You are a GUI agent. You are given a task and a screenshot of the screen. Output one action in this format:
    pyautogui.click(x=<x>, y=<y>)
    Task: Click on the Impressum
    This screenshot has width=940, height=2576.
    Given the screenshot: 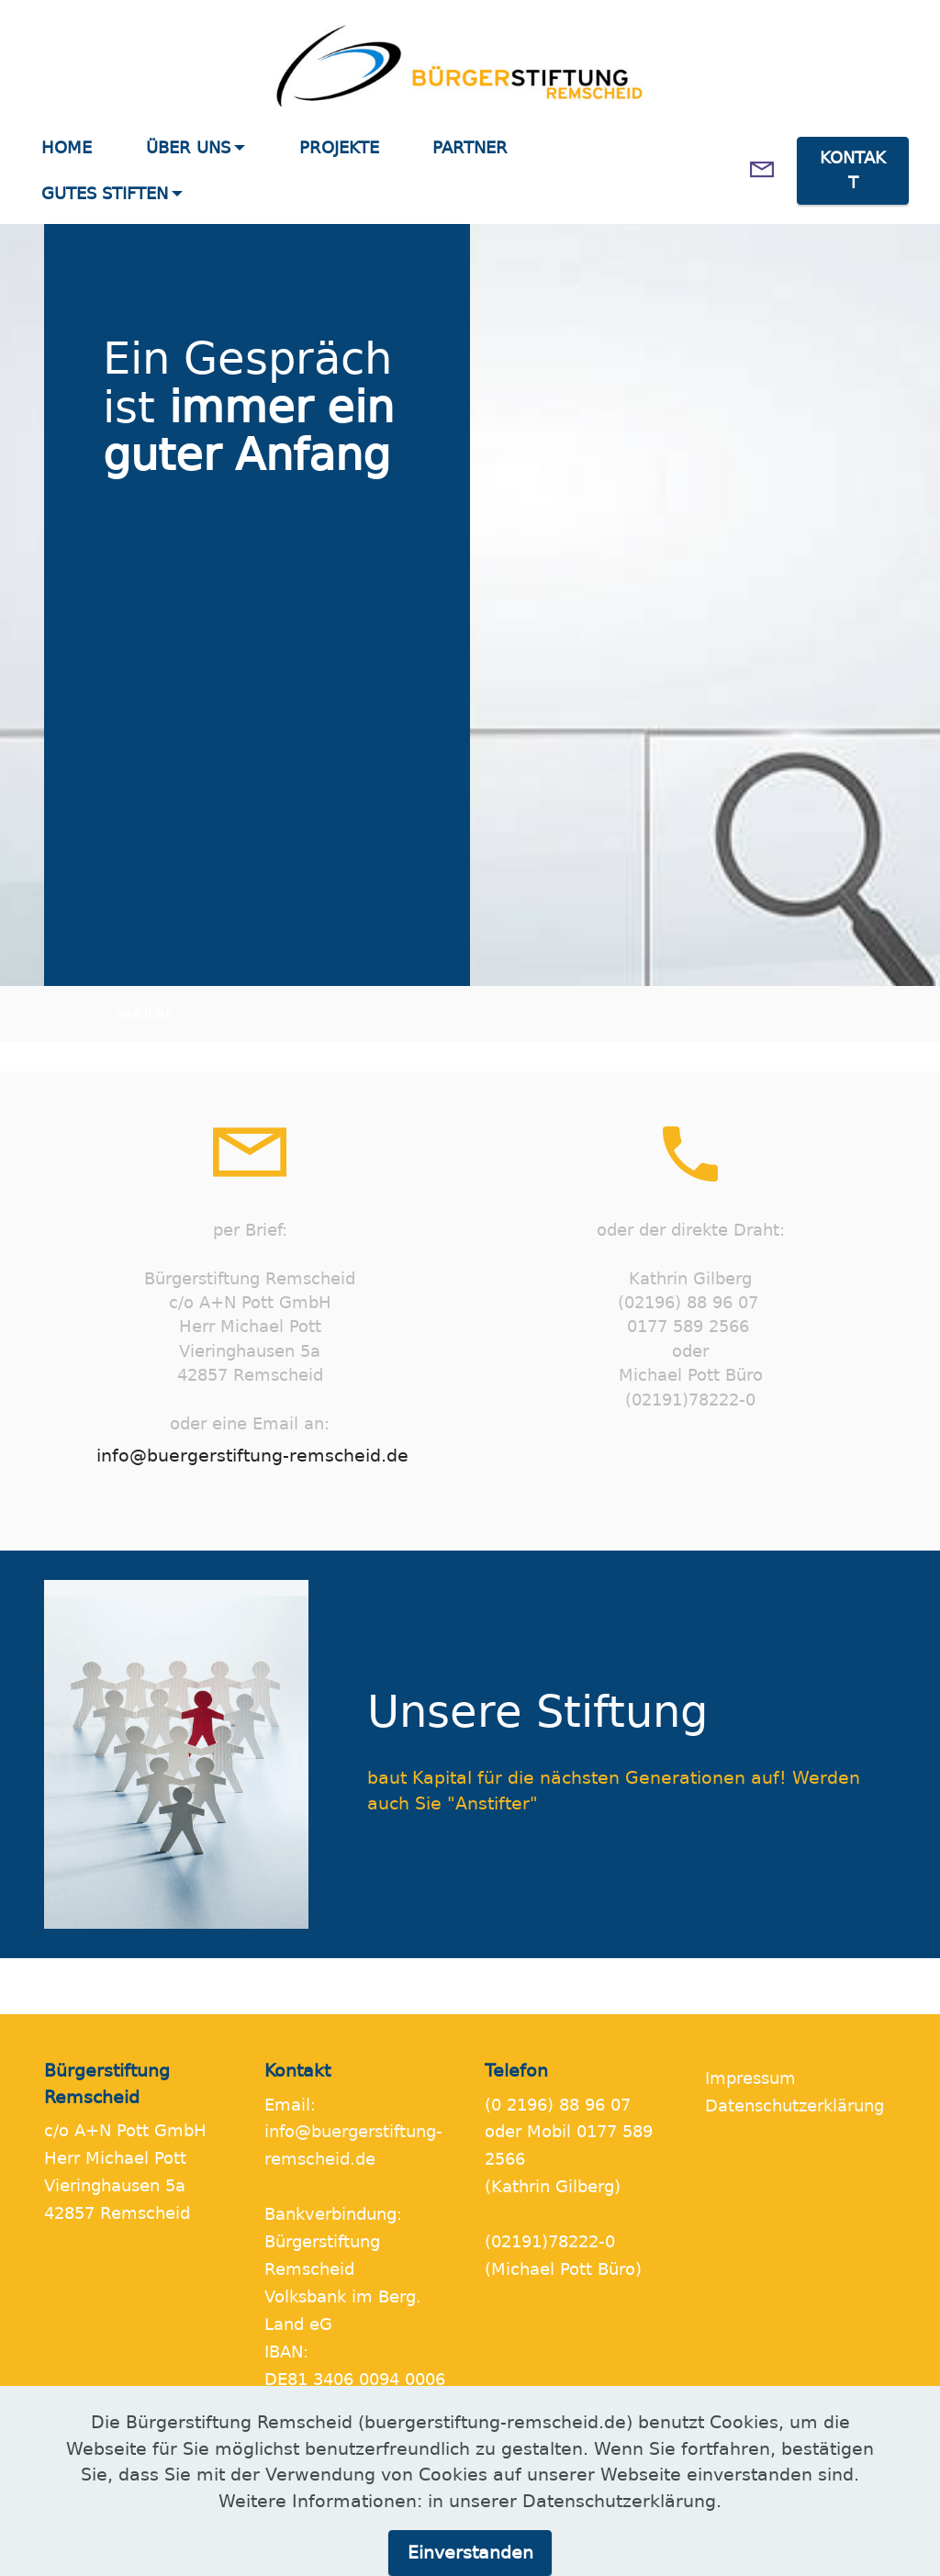 What is the action you would take?
    pyautogui.click(x=750, y=2078)
    